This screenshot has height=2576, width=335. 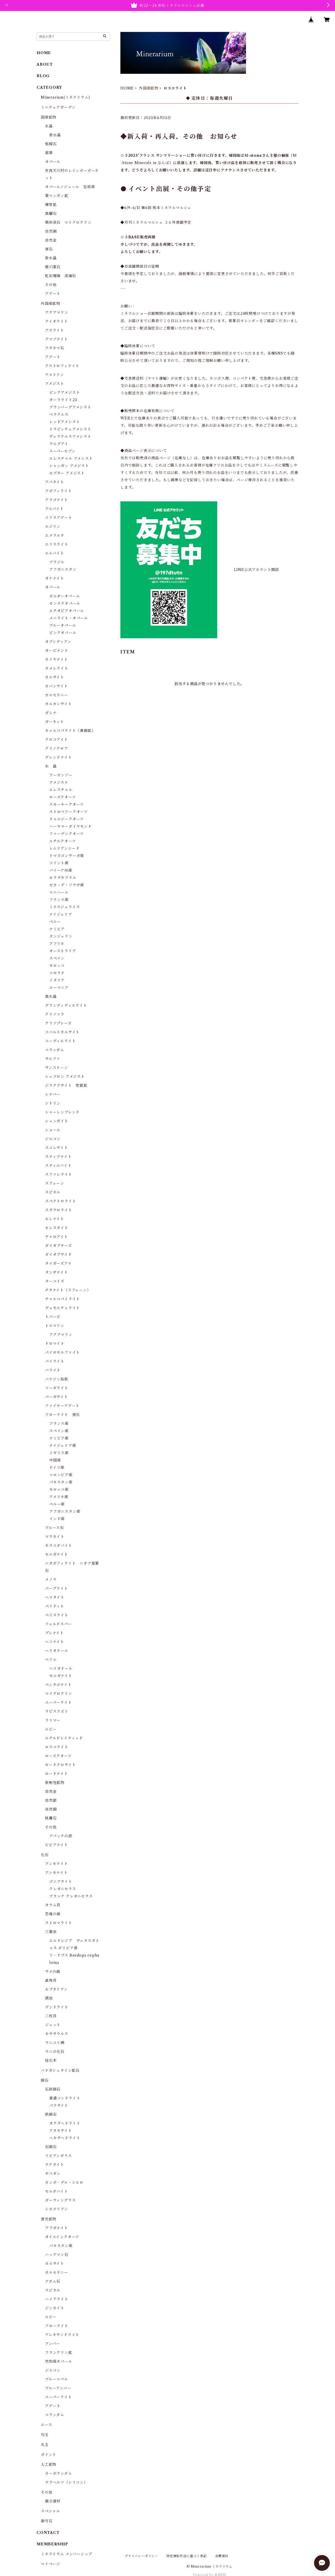 I want to click on コランダム, so click(x=54, y=1050).